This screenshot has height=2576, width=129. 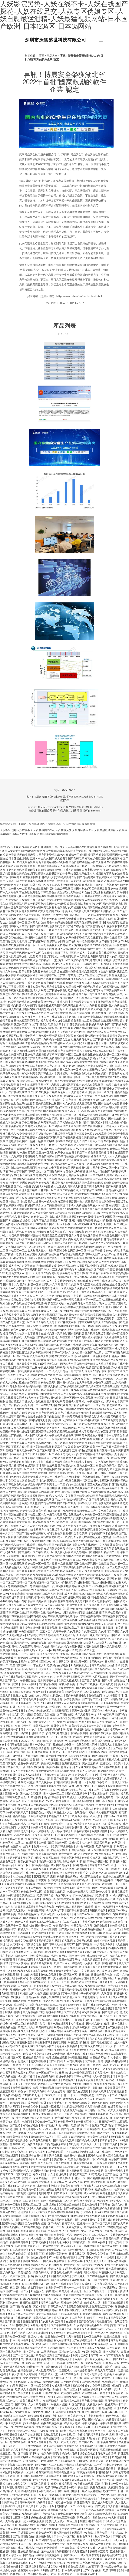 What do you see at coordinates (87, 1454) in the screenshot?
I see `东京热电影网` at bounding box center [87, 1454].